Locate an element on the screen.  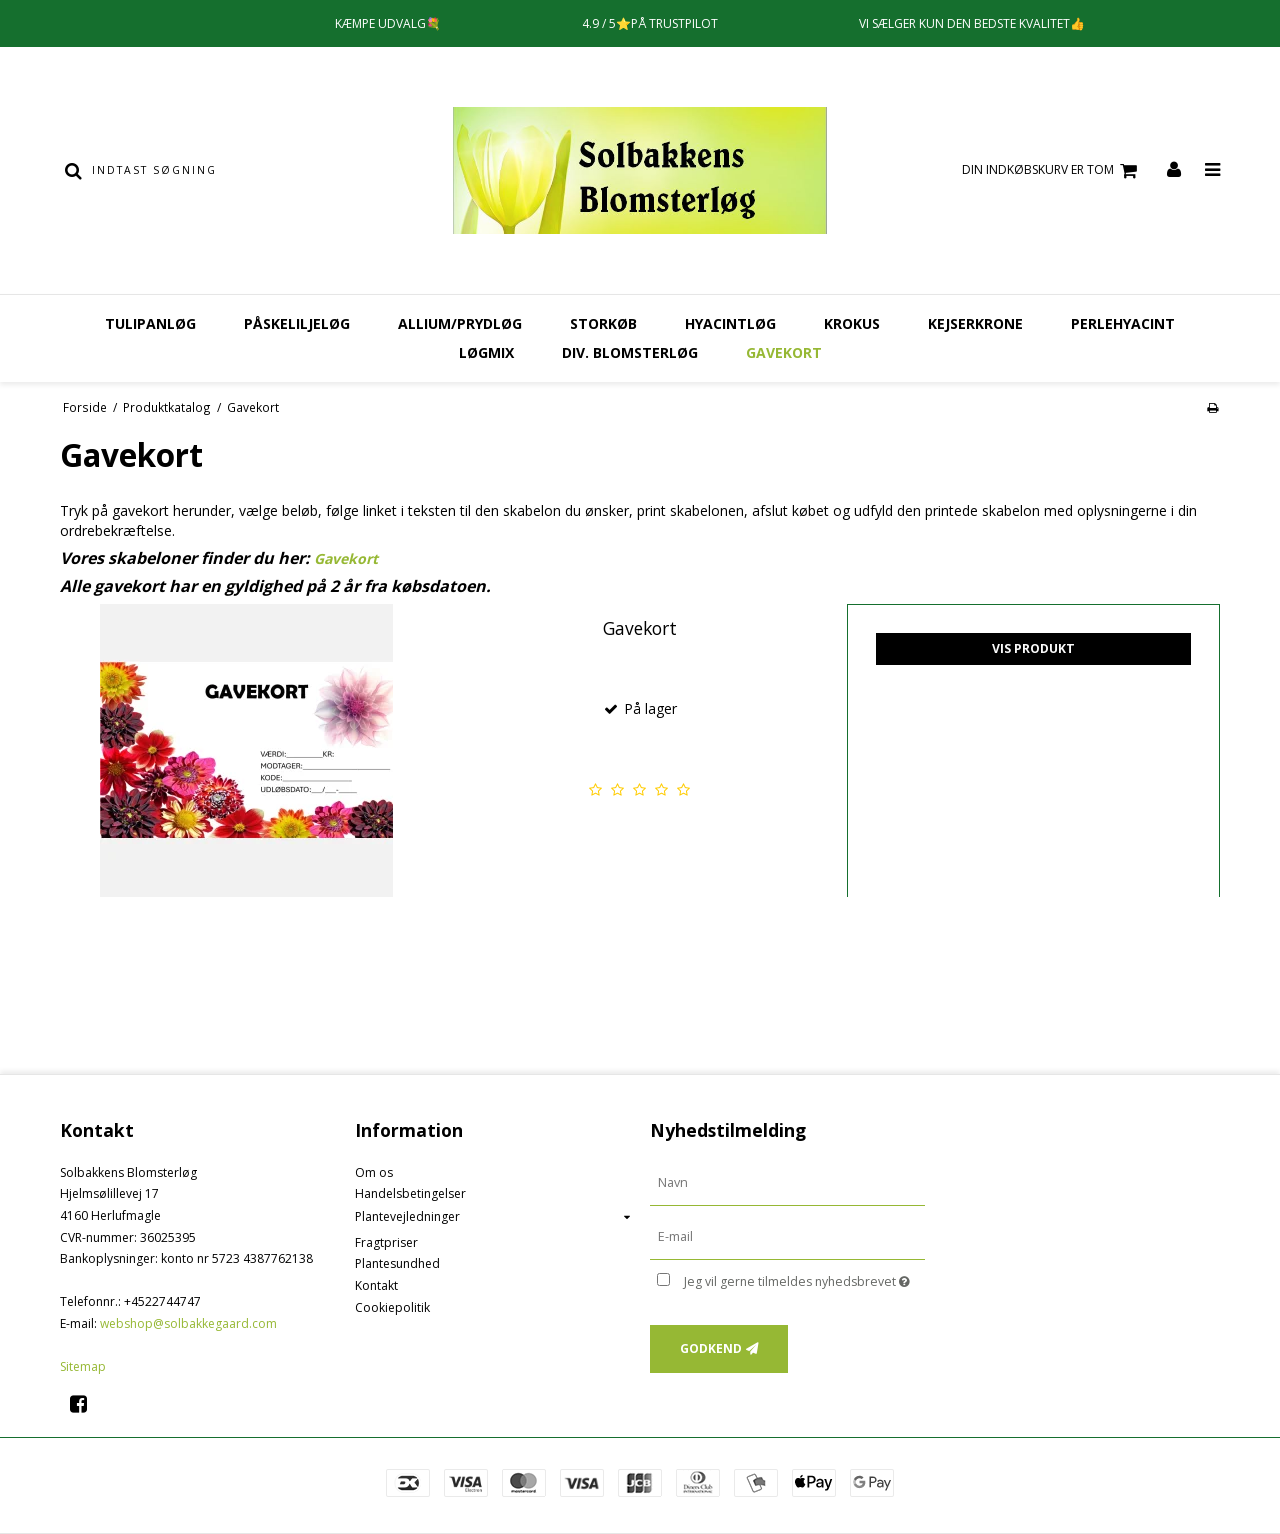
Krokus is located at coordinates (852, 323).